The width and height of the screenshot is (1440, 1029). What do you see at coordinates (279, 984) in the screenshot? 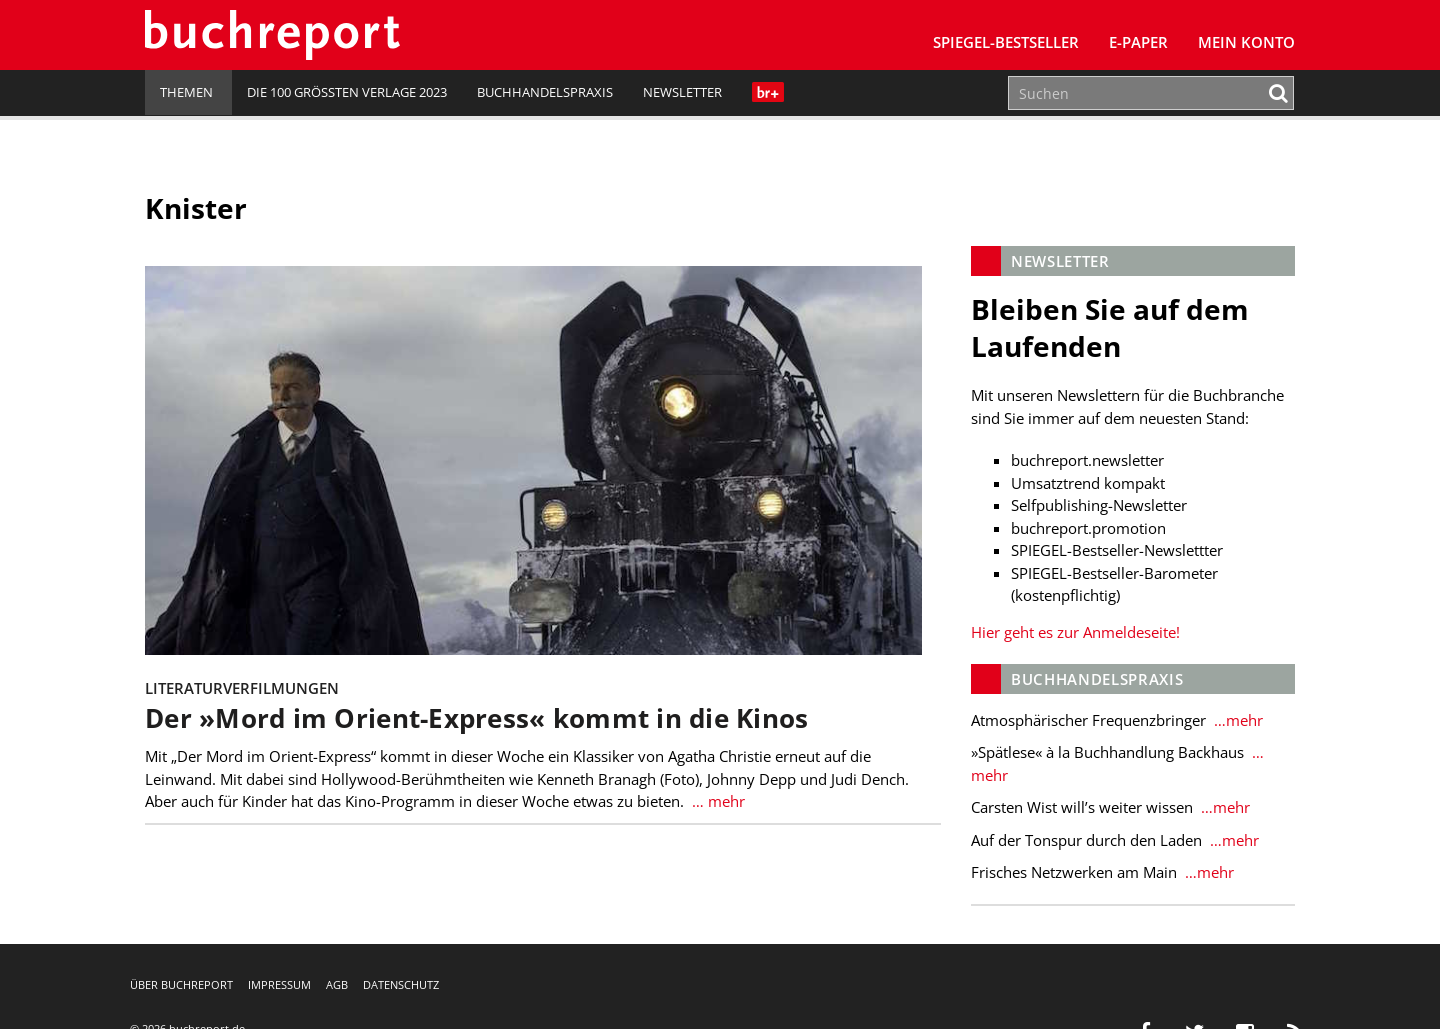
I see `Impressum` at bounding box center [279, 984].